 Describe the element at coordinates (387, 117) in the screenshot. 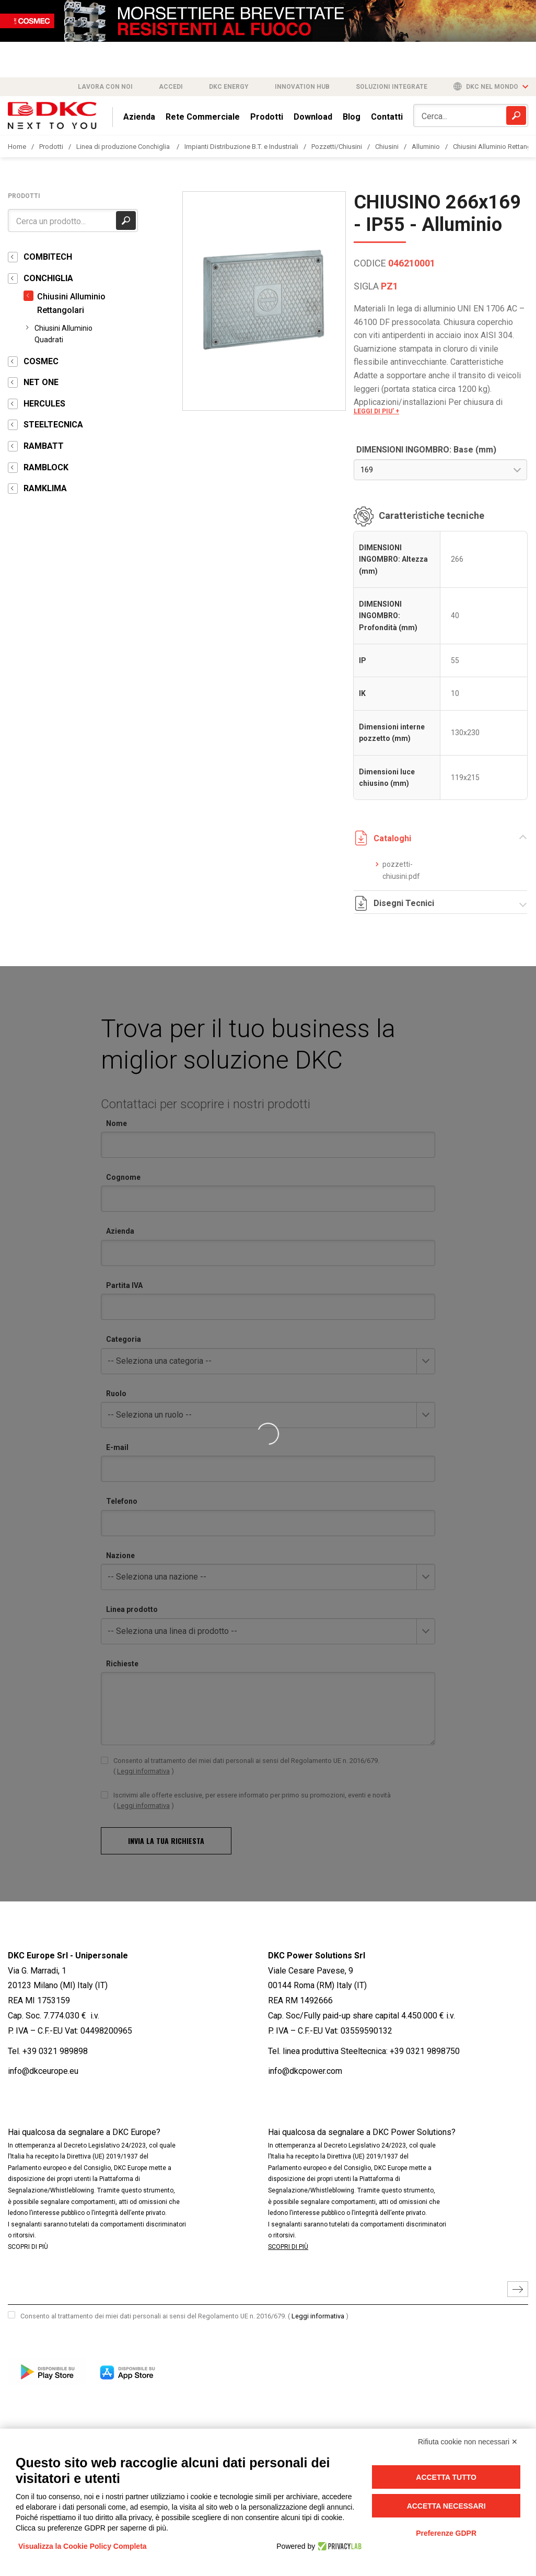

I see `Contatti` at that location.